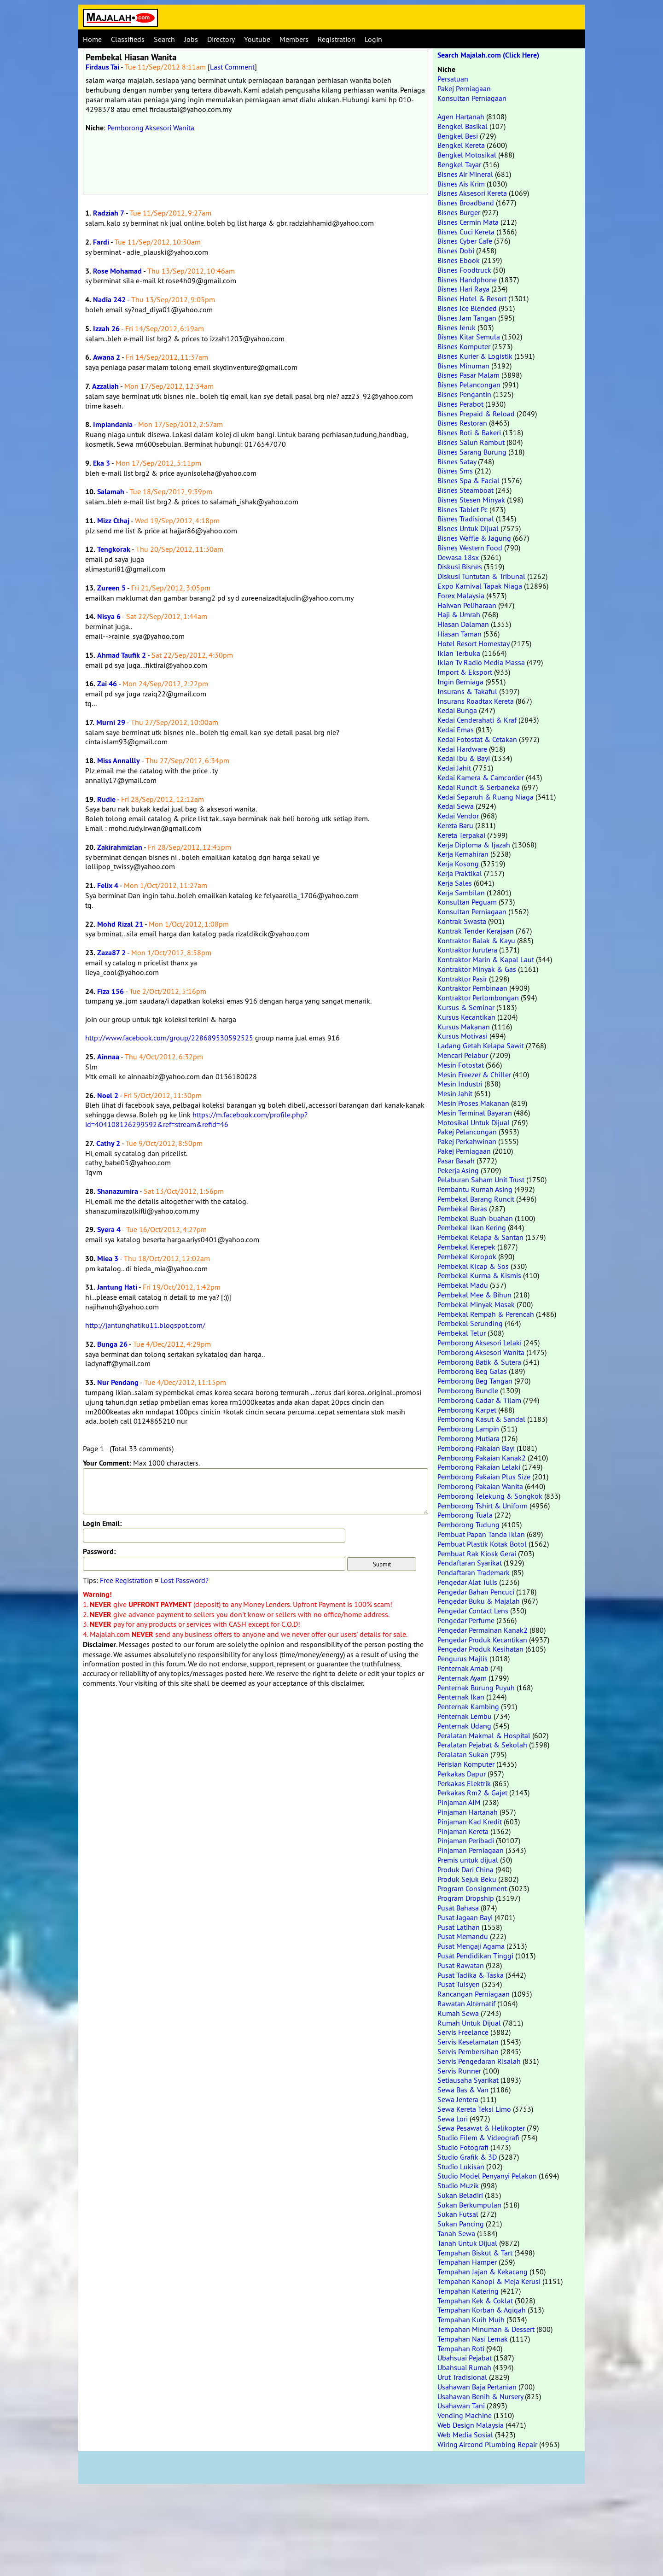  What do you see at coordinates (467, 1812) in the screenshot?
I see `Pinjaman Hartanah` at bounding box center [467, 1812].